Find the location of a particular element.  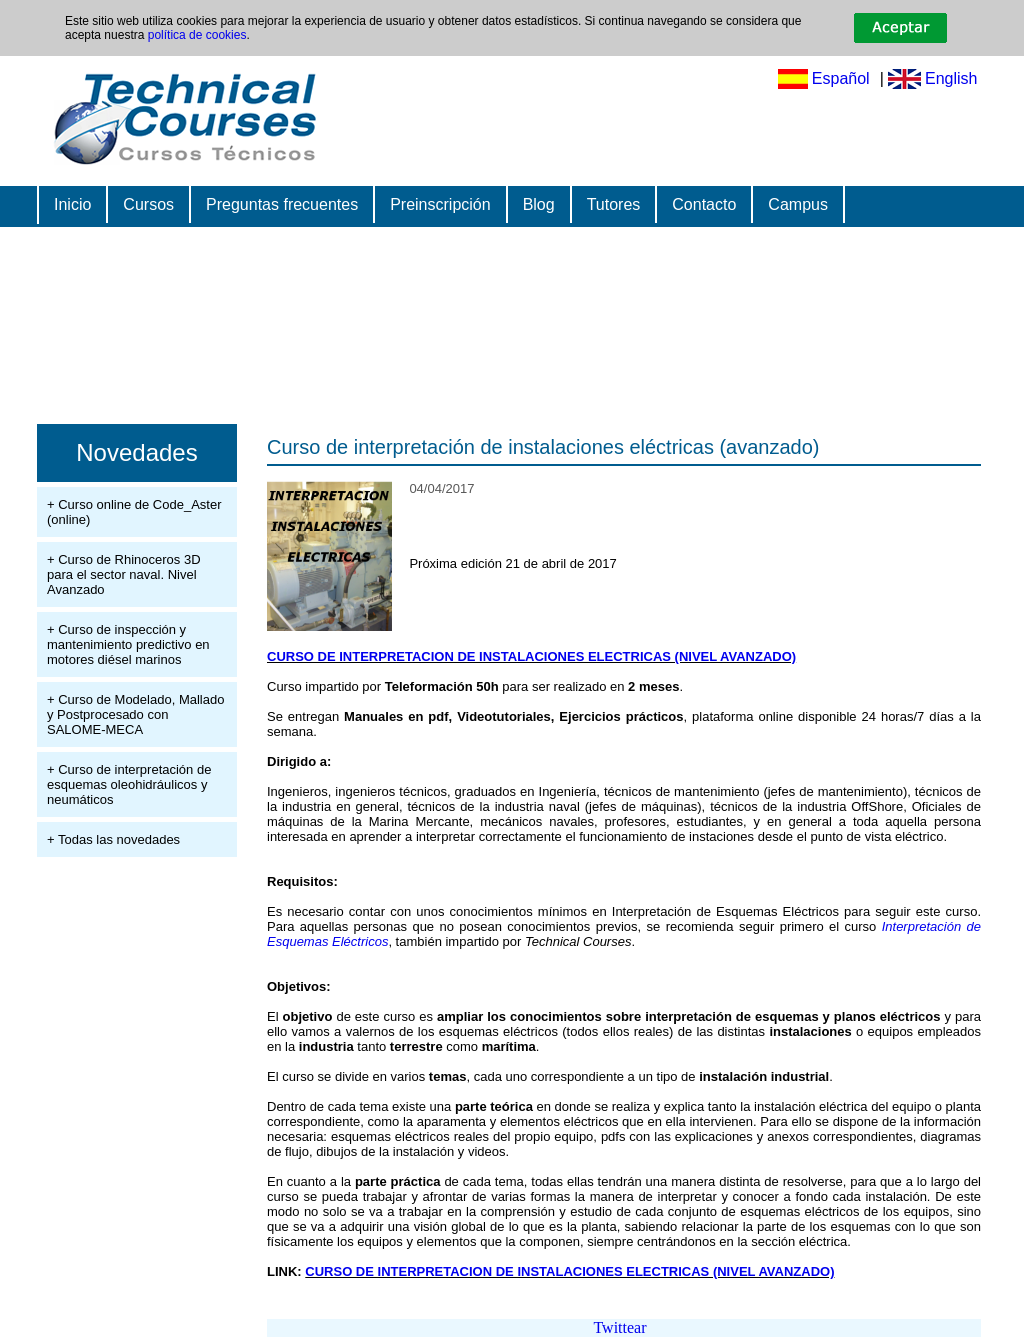

Tutores is located at coordinates (614, 204).